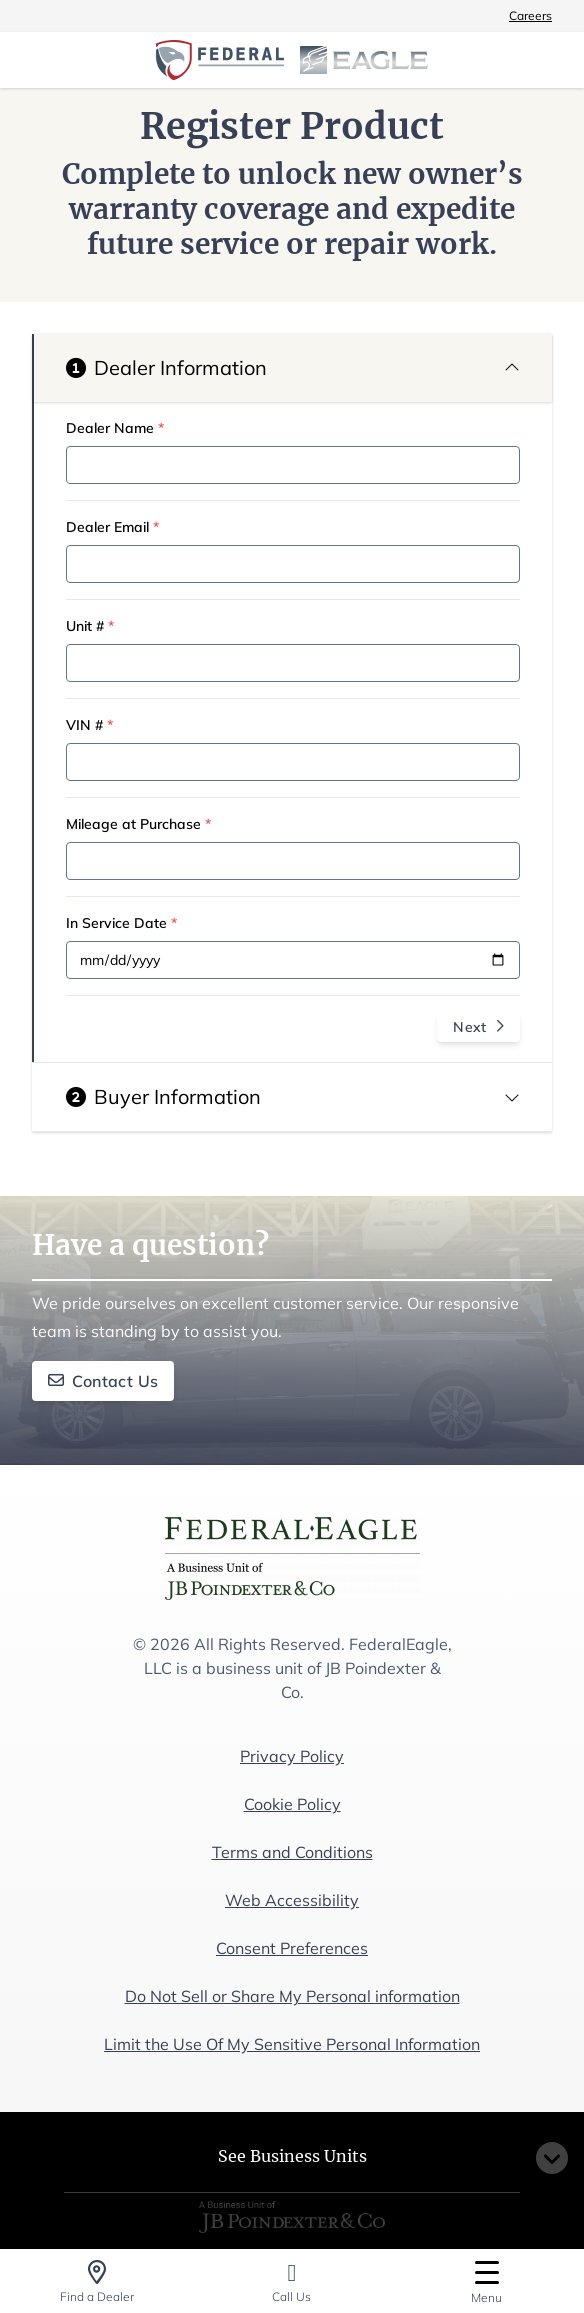 Image resolution: width=584 pixels, height=2313 pixels. What do you see at coordinates (292, 1804) in the screenshot?
I see `Cookie Policy` at bounding box center [292, 1804].